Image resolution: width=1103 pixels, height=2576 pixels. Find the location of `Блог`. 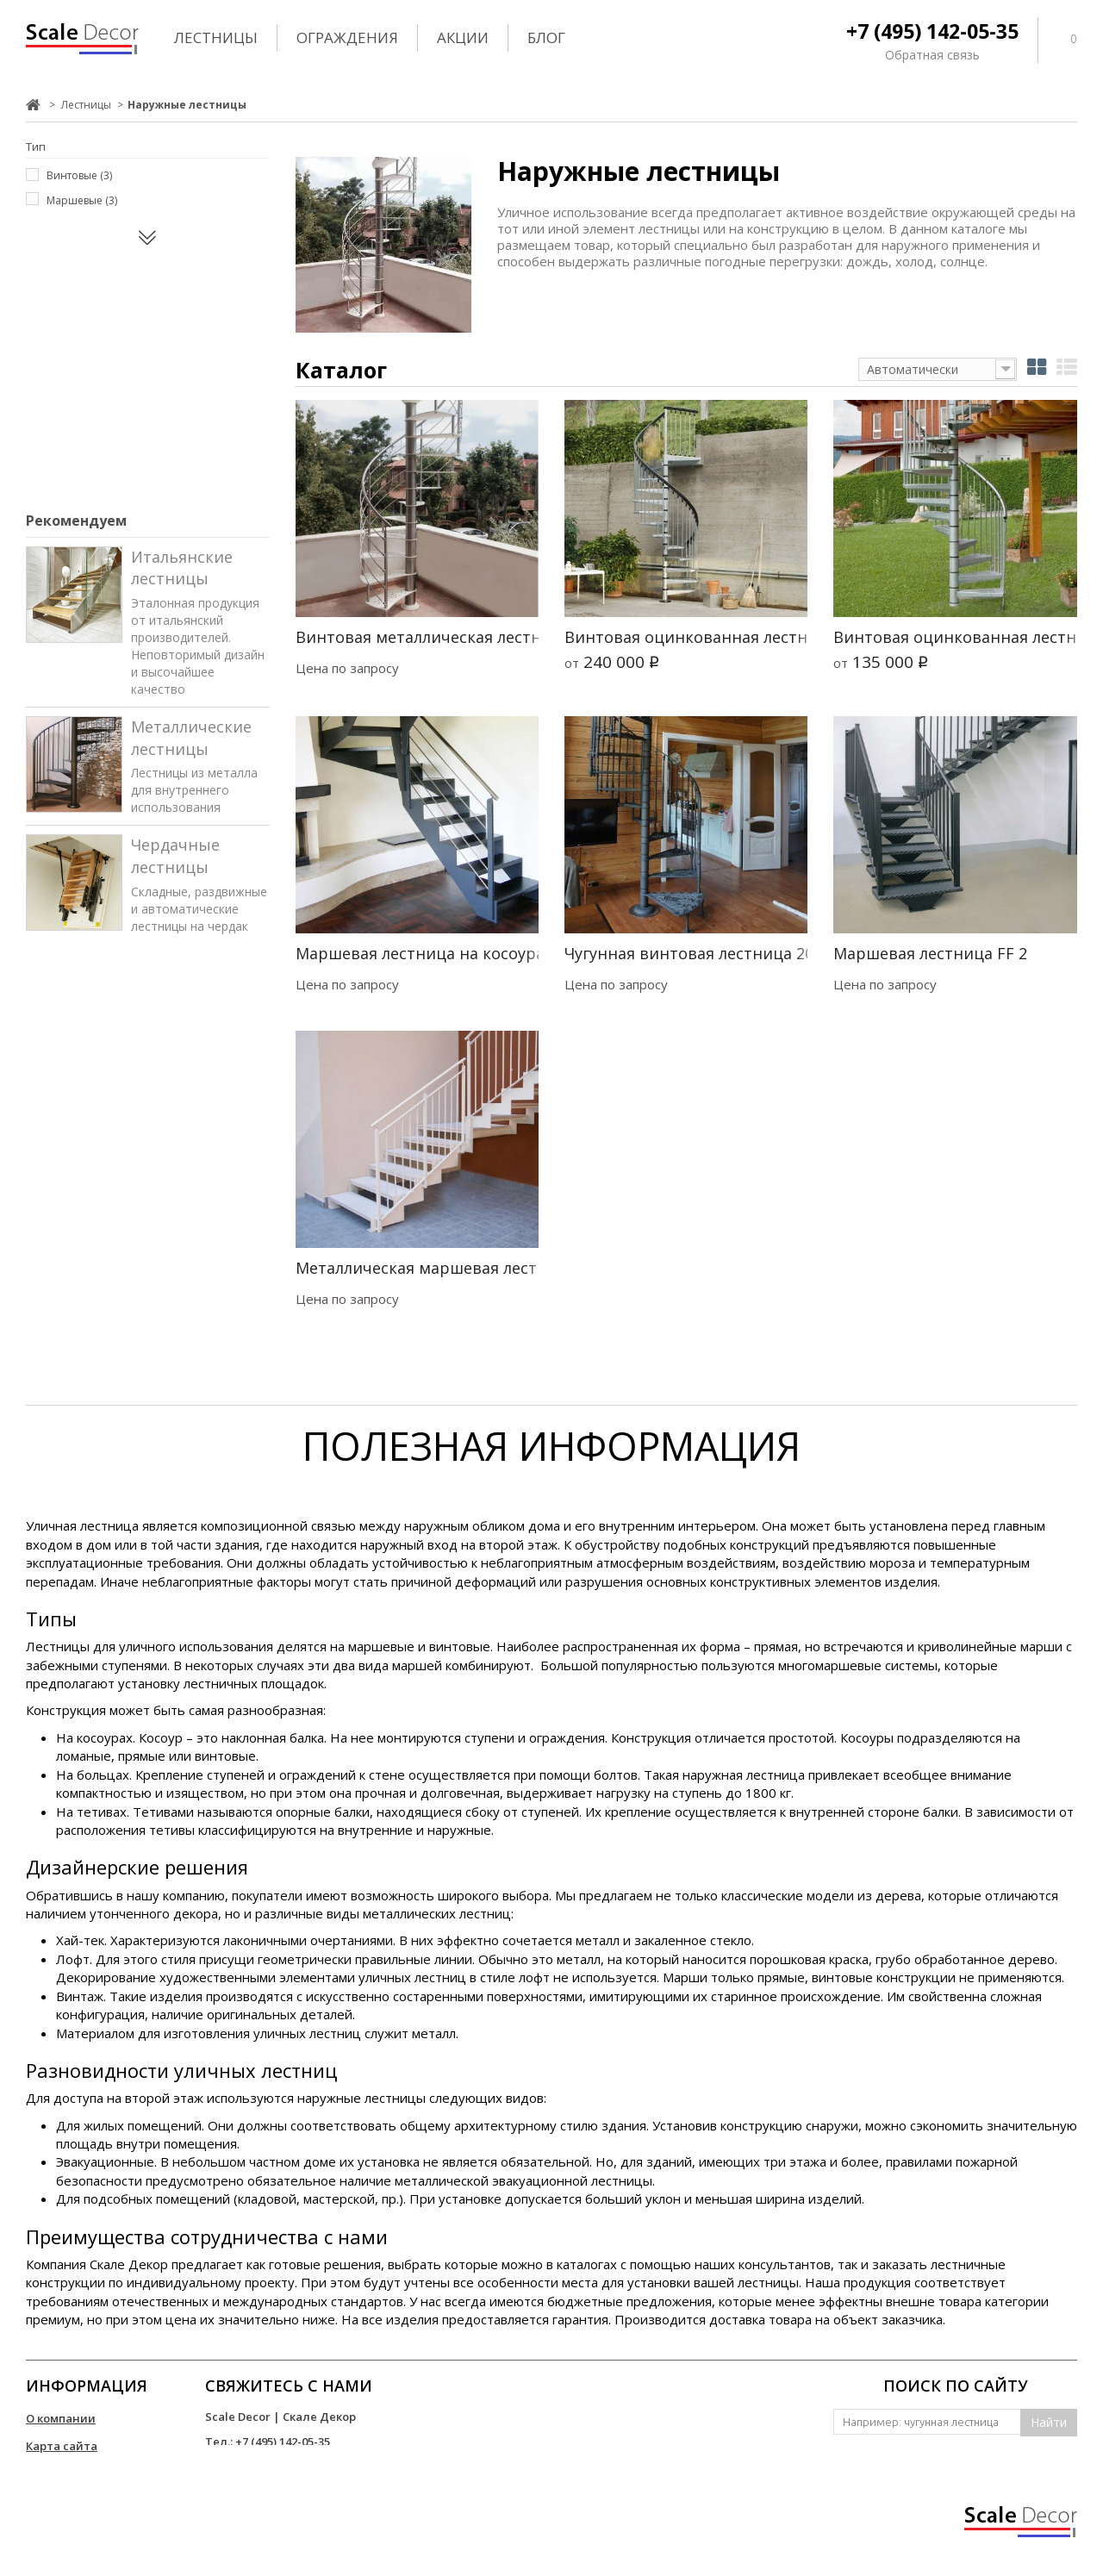

Блог is located at coordinates (546, 37).